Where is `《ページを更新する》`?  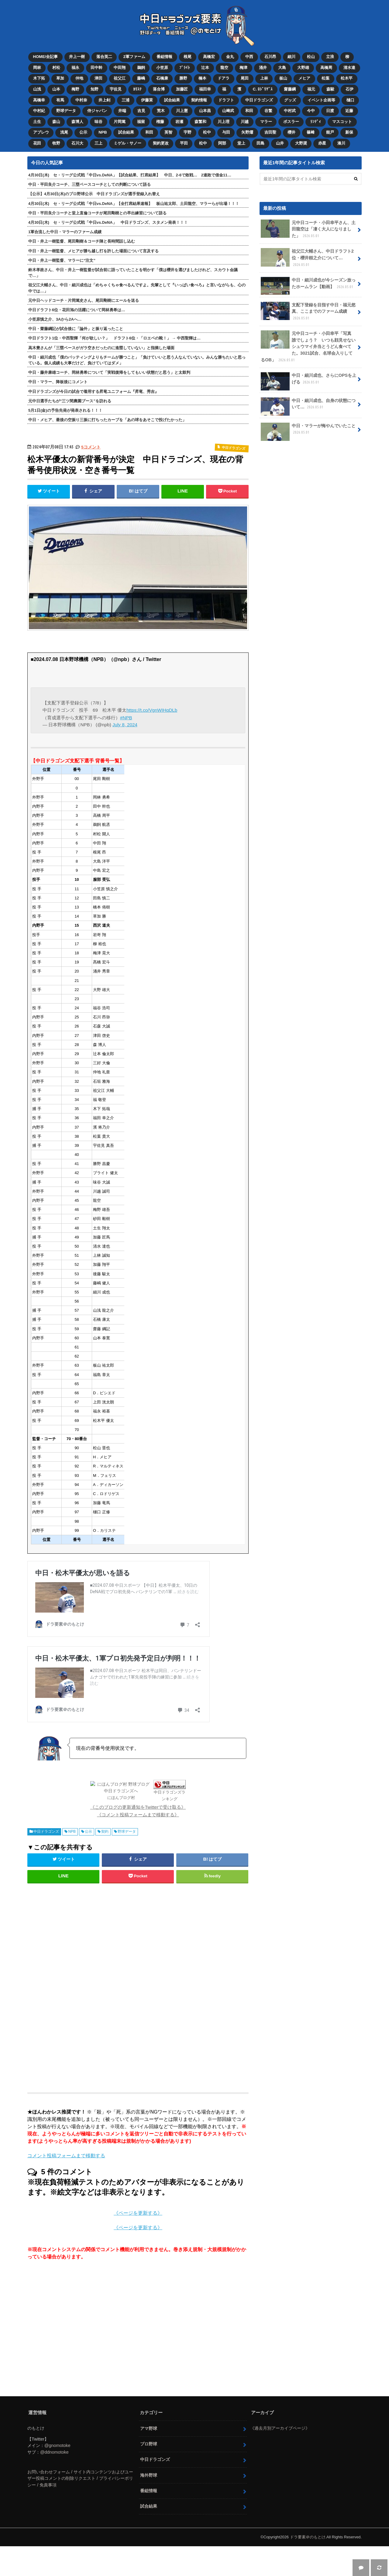
《ページを更新する》 is located at coordinates (138, 2213).